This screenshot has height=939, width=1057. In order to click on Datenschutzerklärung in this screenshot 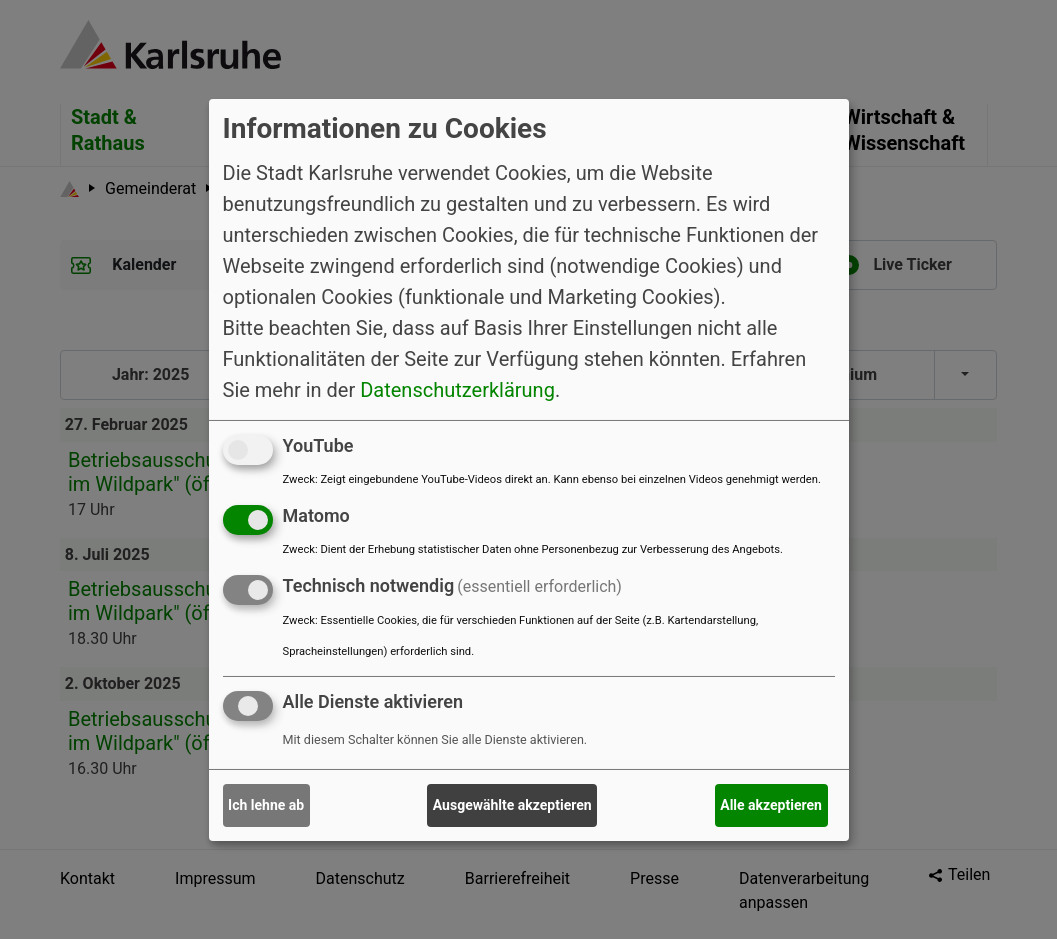, I will do `click(457, 390)`.